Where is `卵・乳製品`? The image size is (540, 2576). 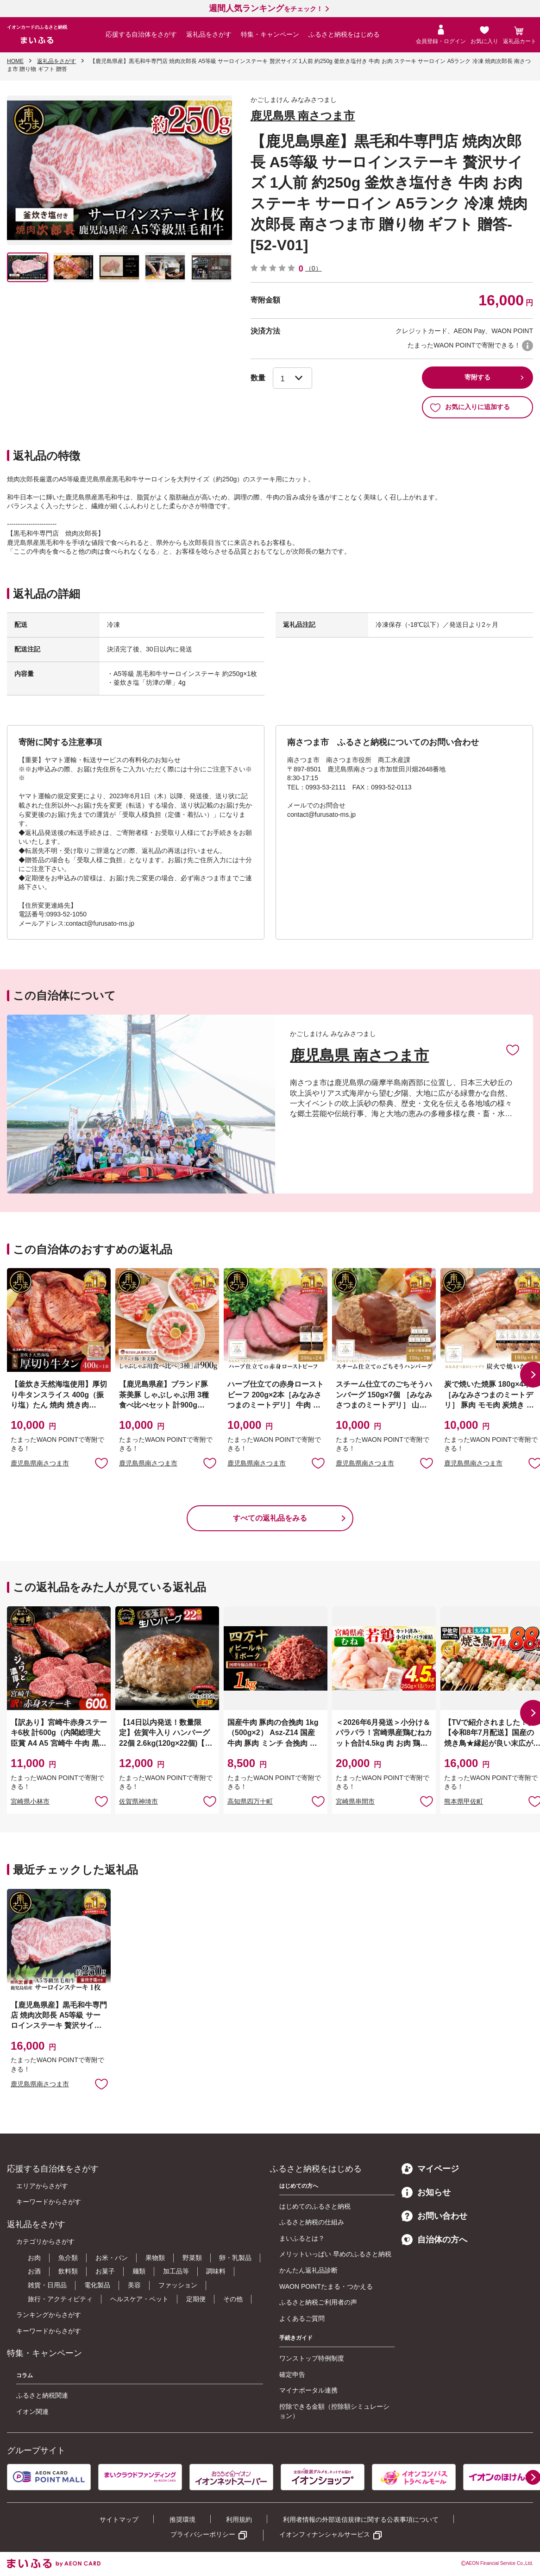
卵・乳製品 is located at coordinates (235, 2257).